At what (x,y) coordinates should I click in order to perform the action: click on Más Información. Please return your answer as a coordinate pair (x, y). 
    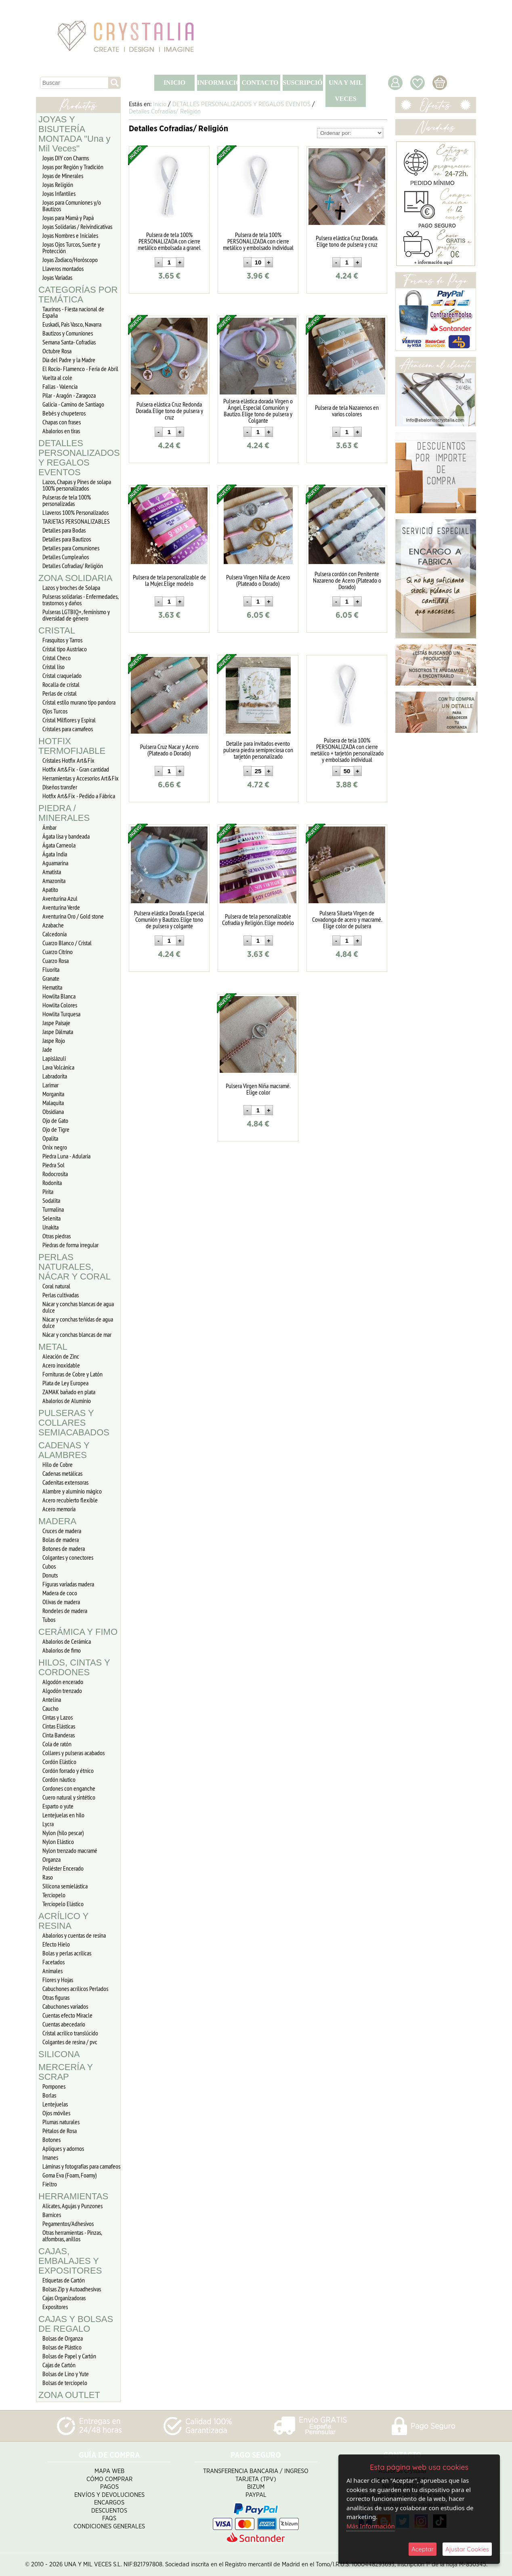
    Looking at the image, I should click on (370, 2526).